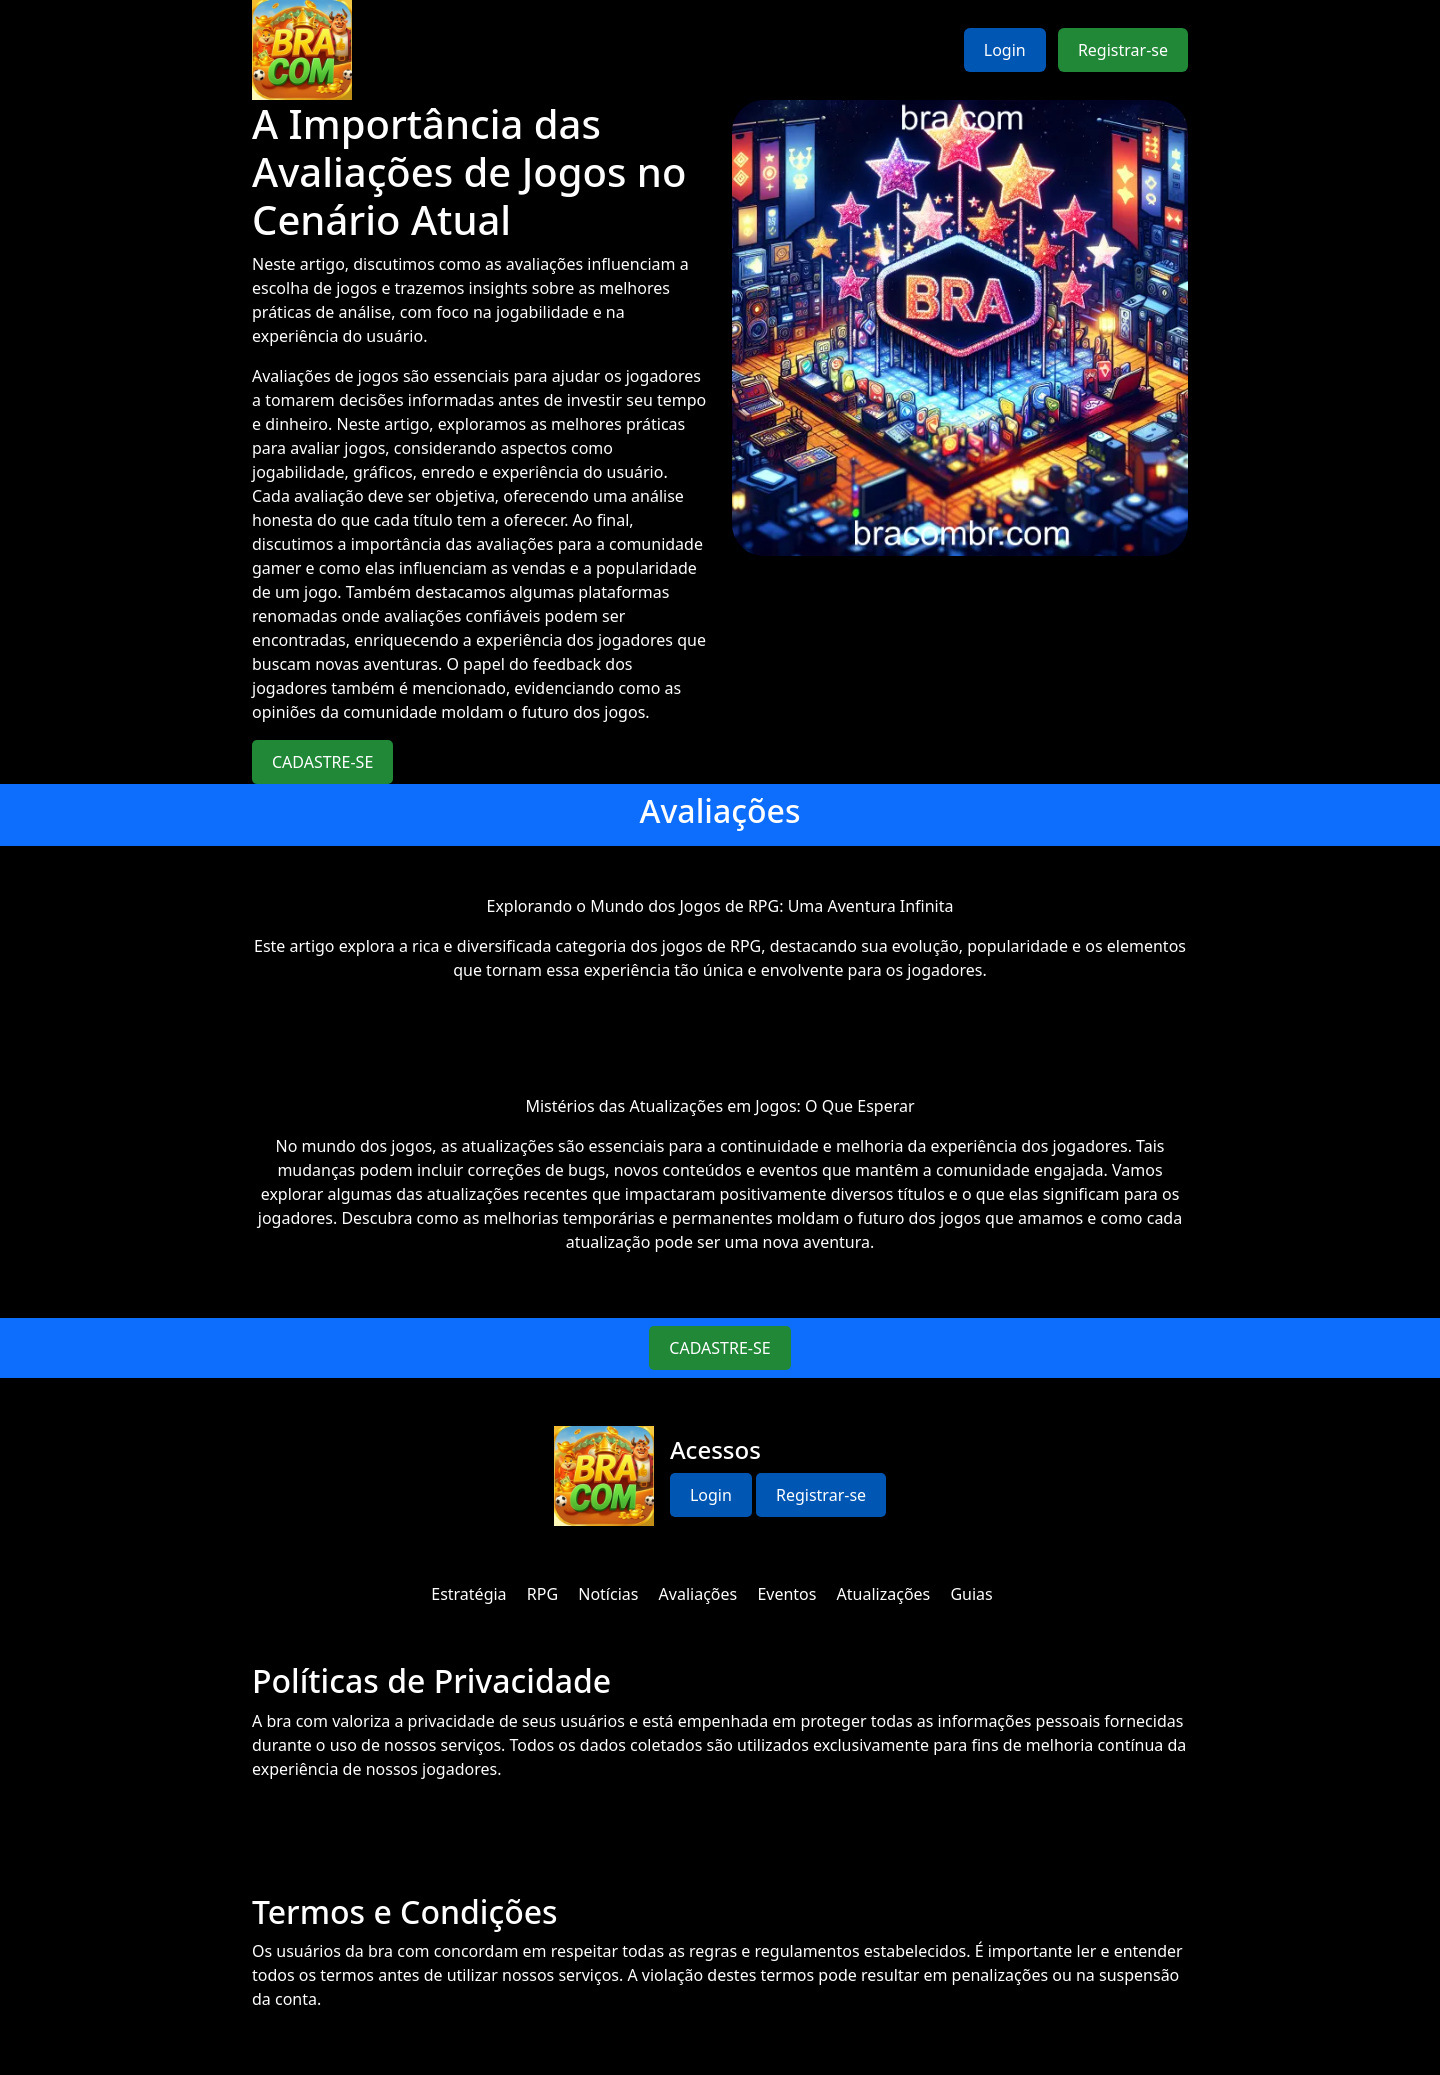 Image resolution: width=1440 pixels, height=2075 pixels. Describe the element at coordinates (884, 1594) in the screenshot. I see `Atualizações` at that location.